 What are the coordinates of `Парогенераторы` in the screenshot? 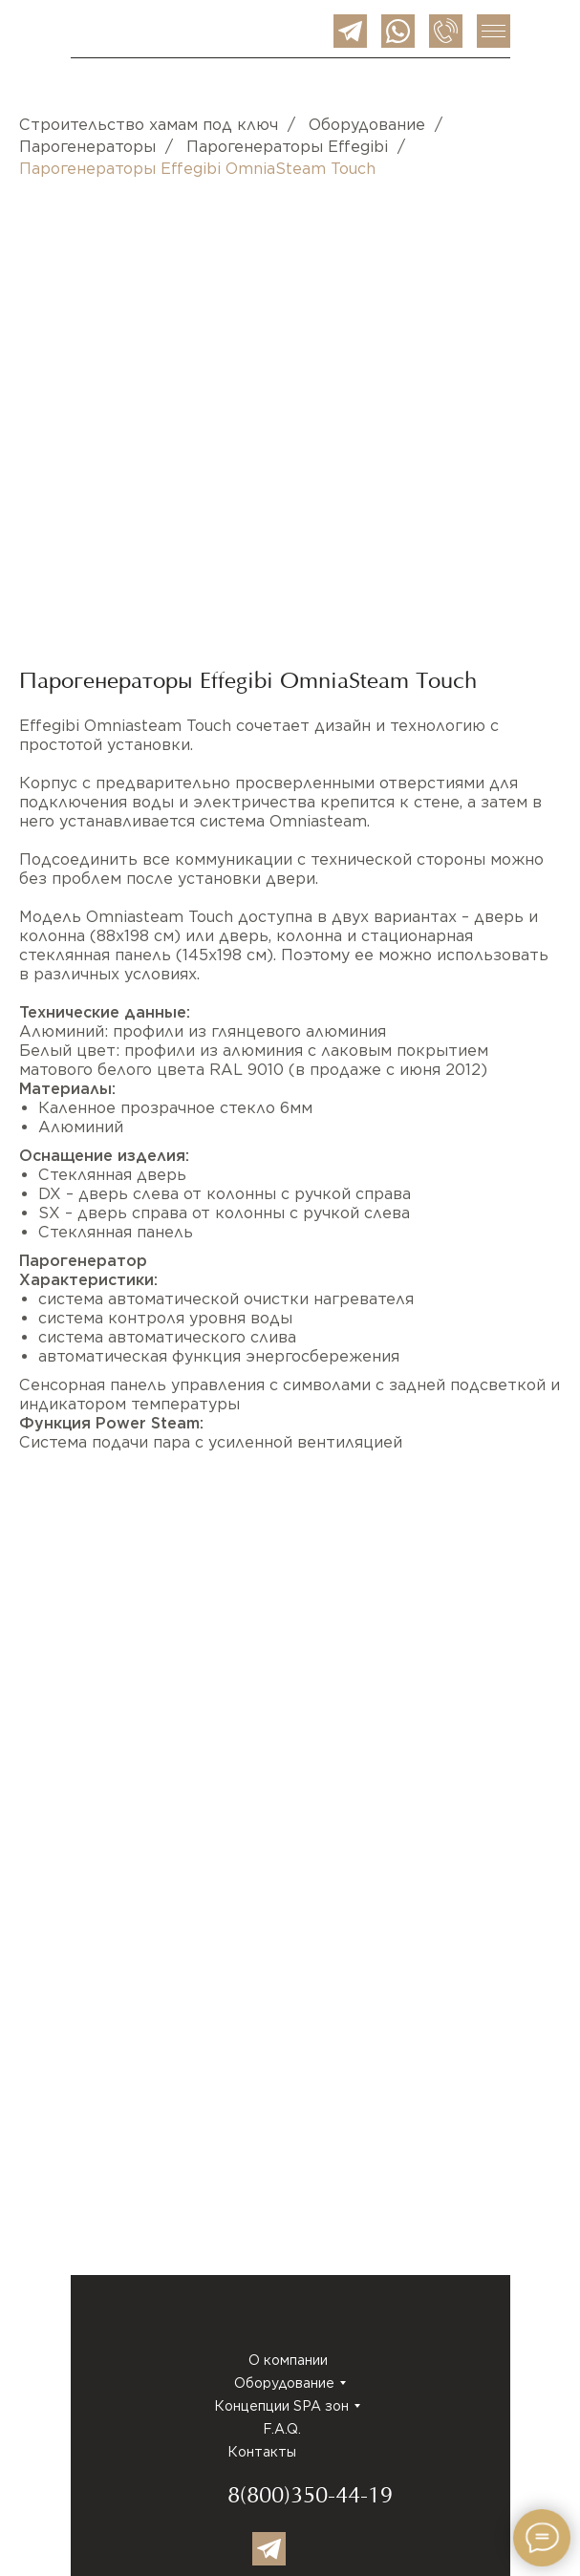 It's located at (87, 147).